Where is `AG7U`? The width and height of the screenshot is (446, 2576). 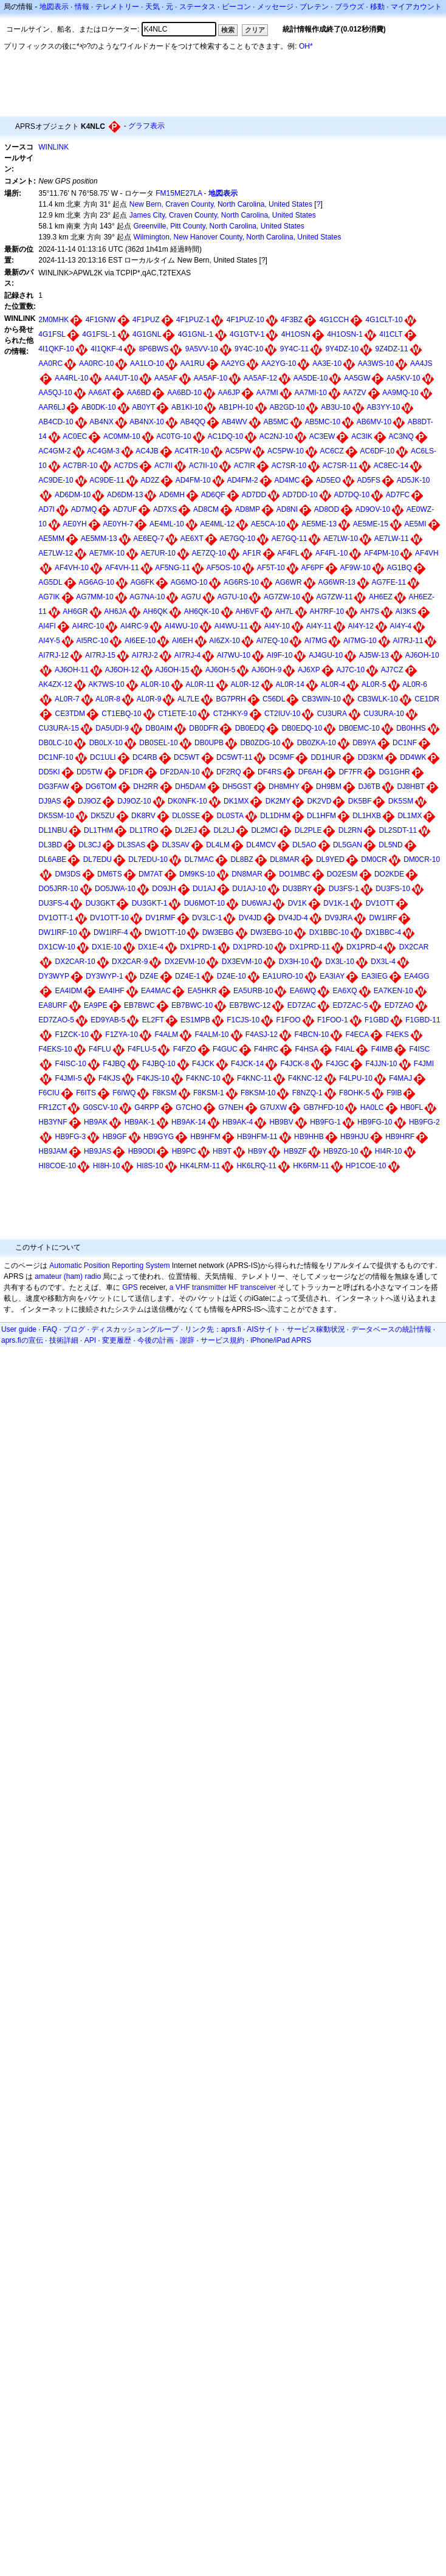 AG7U is located at coordinates (191, 597).